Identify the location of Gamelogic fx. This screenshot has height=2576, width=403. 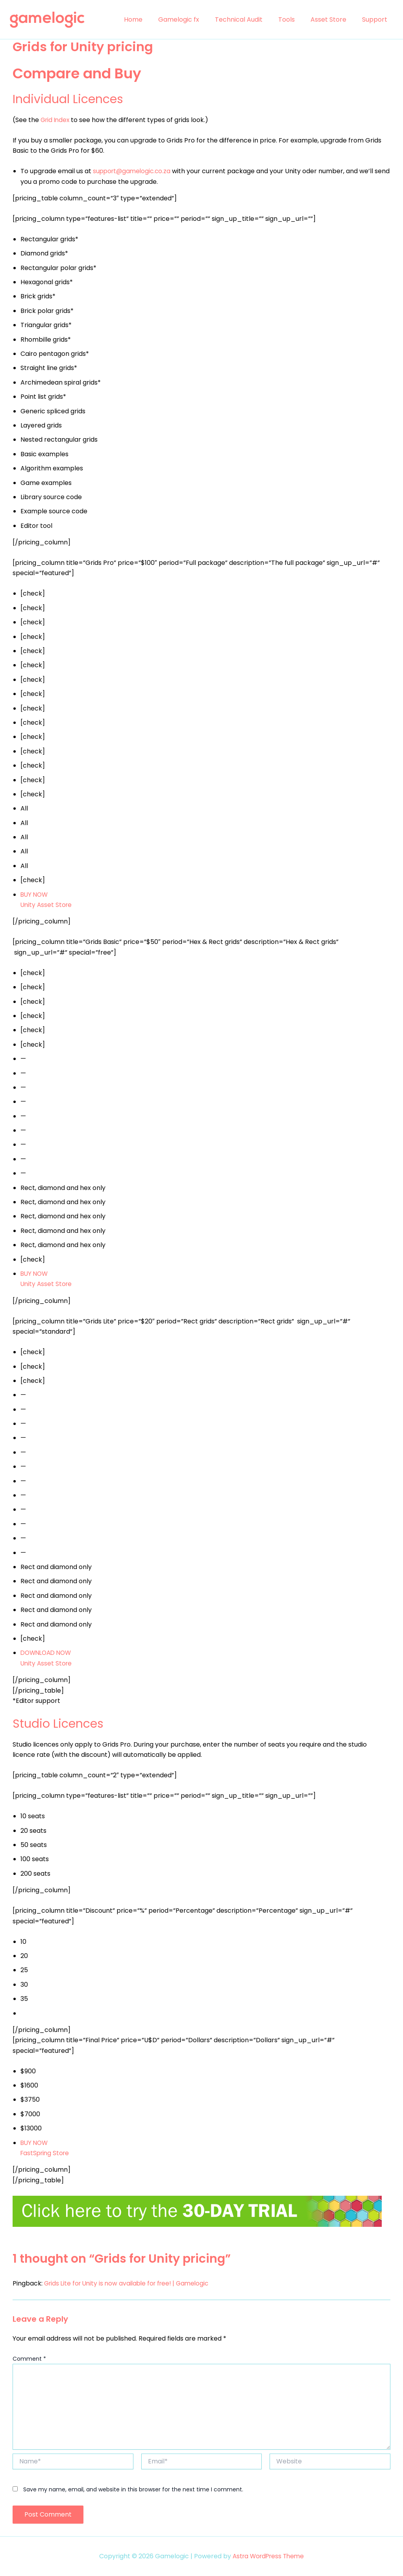
(192, 19).